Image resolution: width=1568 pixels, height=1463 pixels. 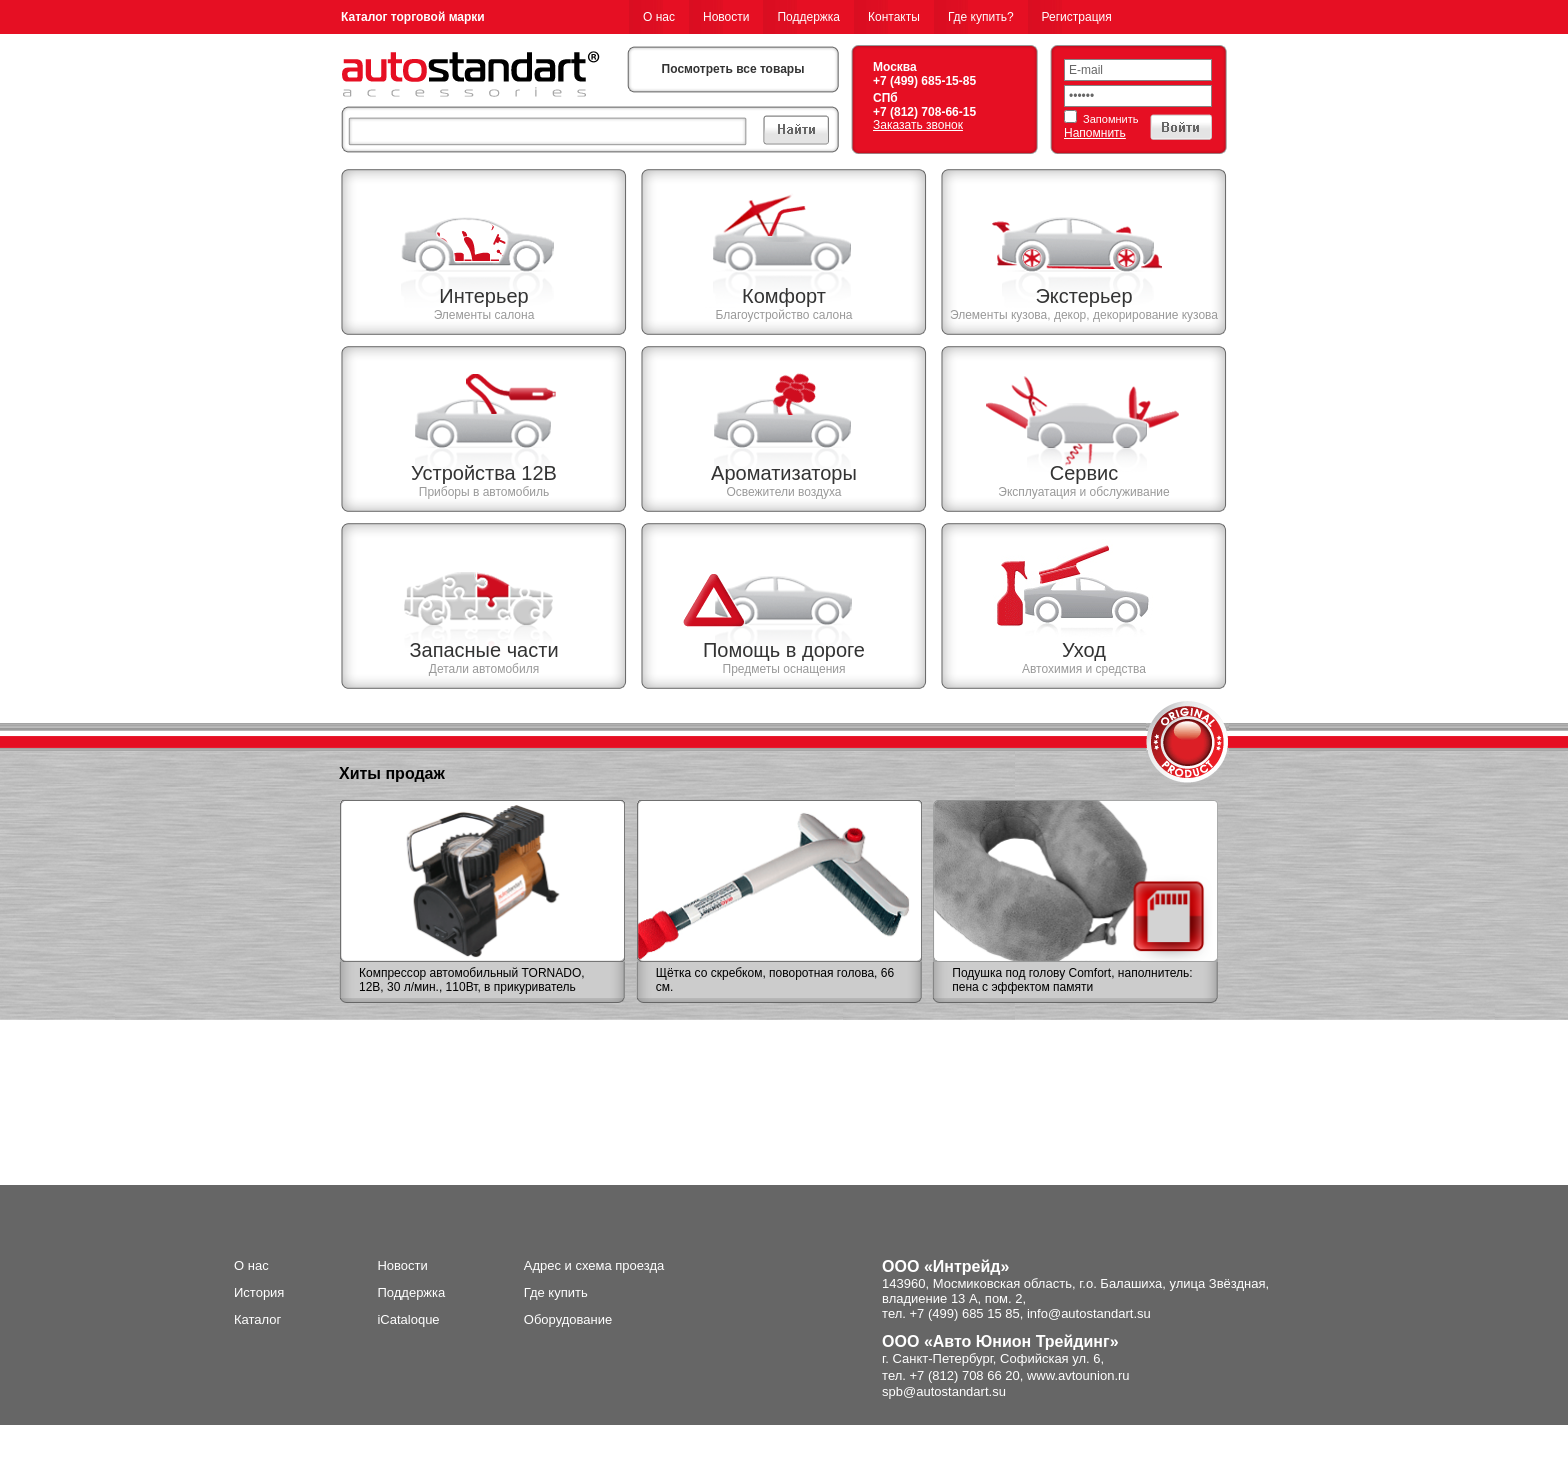 What do you see at coordinates (472, 980) in the screenshot?
I see `Компрессор автомобильный TORNADO, 12В, 30 л/мин., 110Вт, в прикуриватель` at bounding box center [472, 980].